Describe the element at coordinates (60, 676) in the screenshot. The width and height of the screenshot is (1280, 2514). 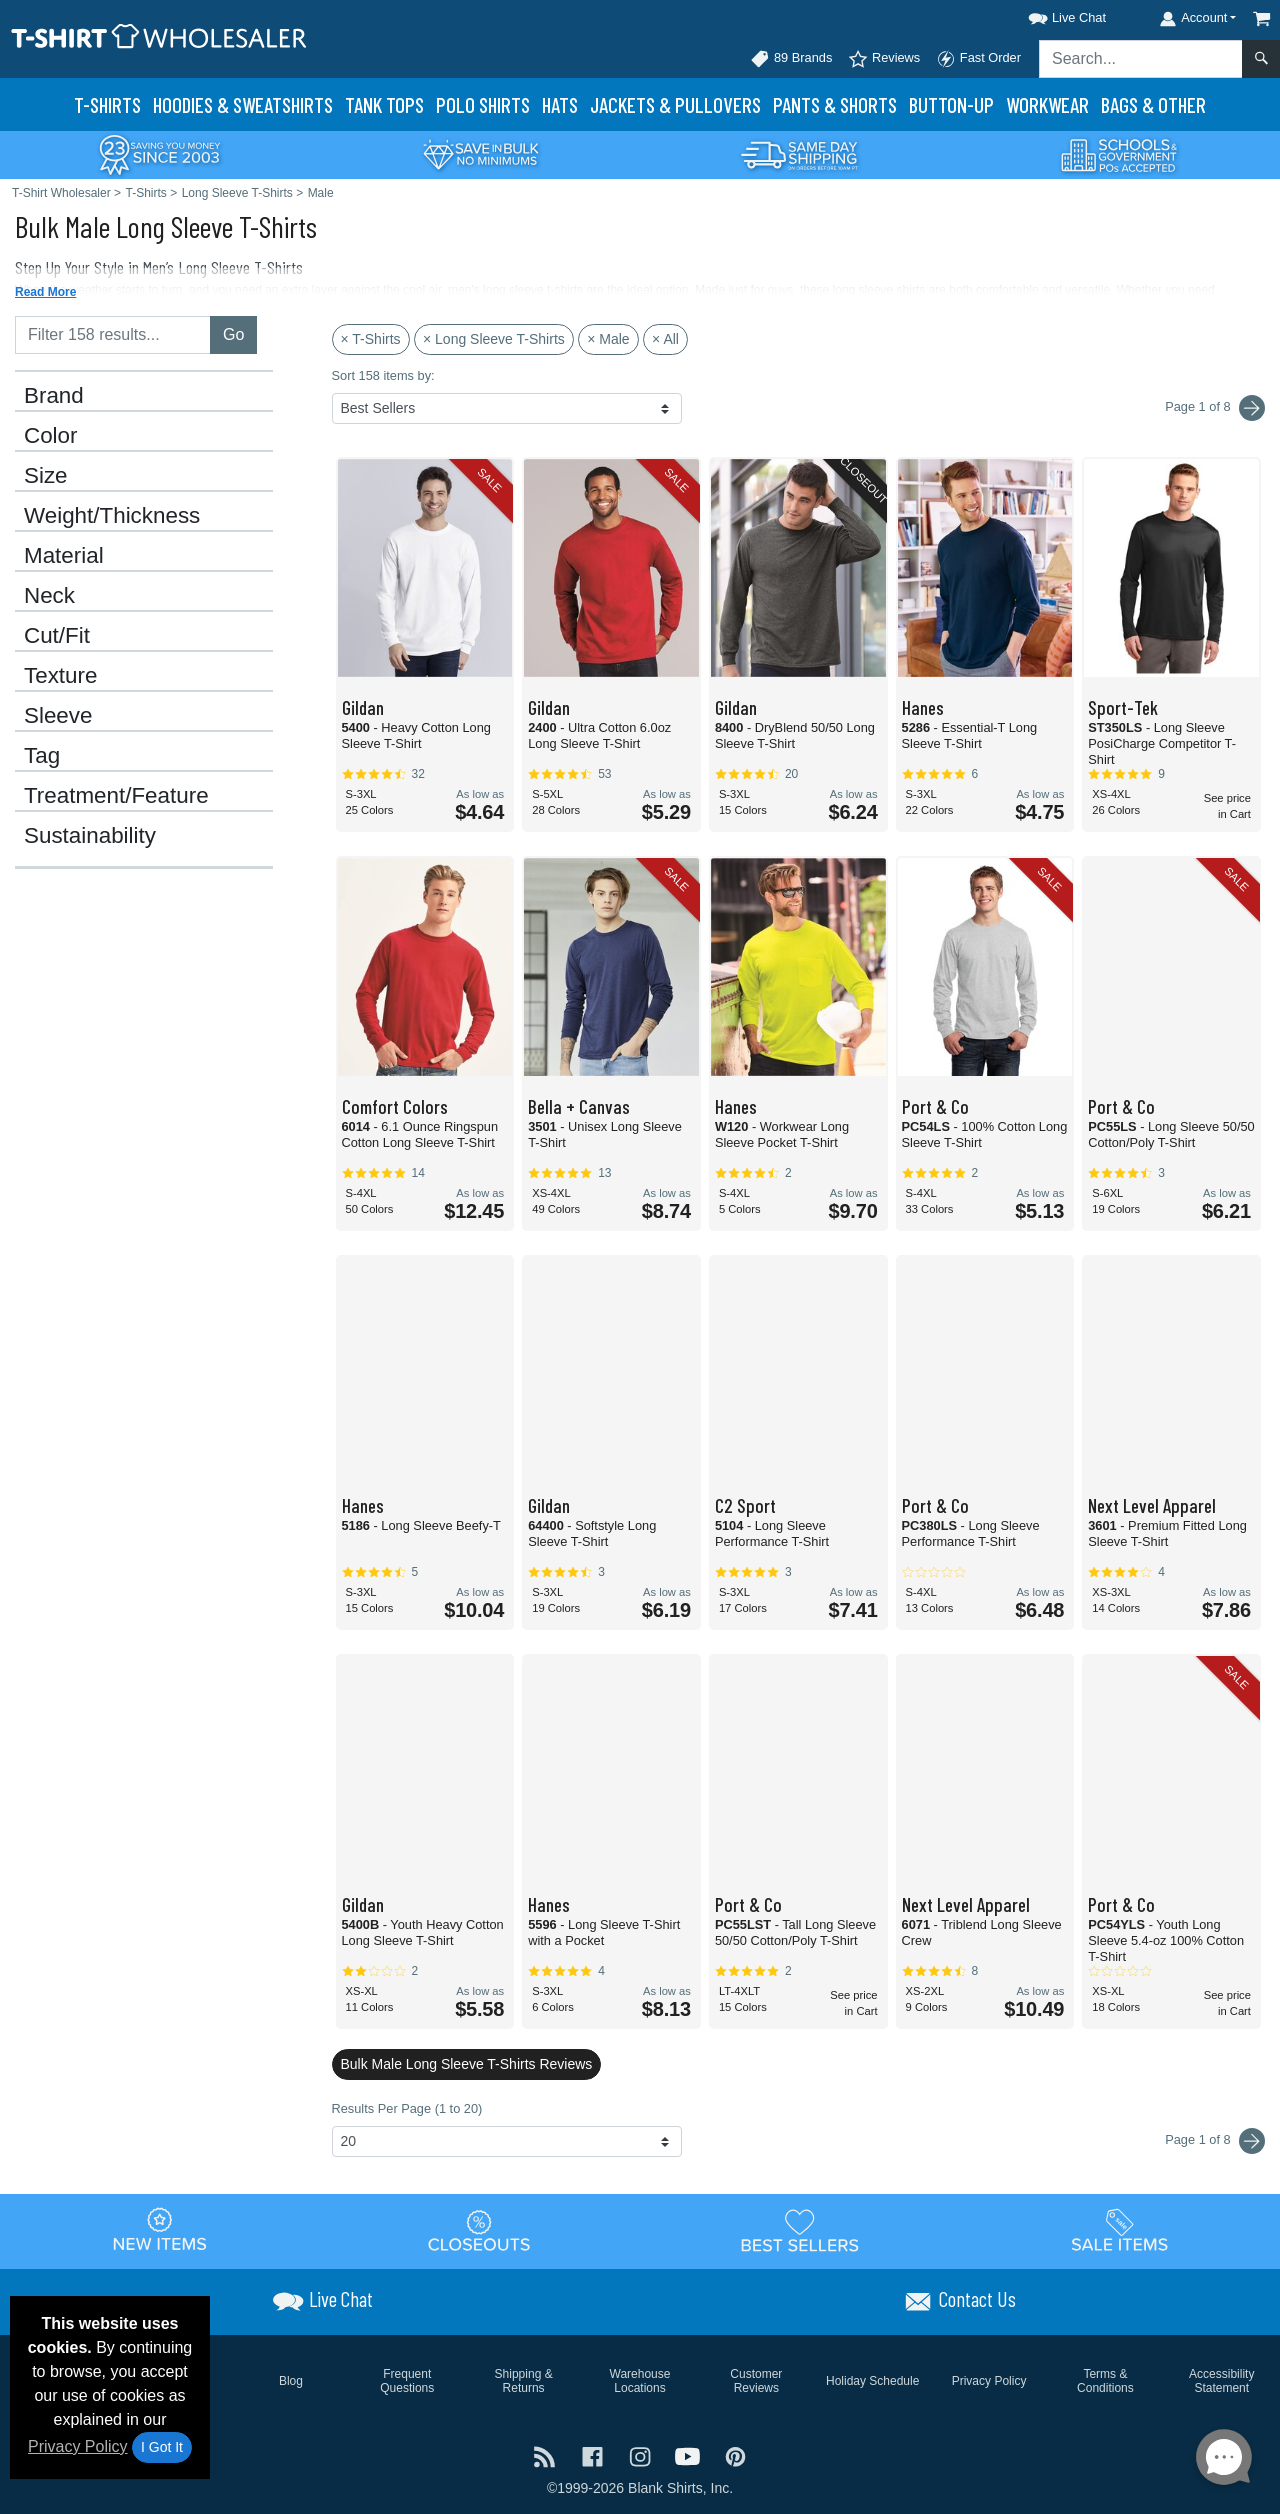
I see `Texture` at that location.